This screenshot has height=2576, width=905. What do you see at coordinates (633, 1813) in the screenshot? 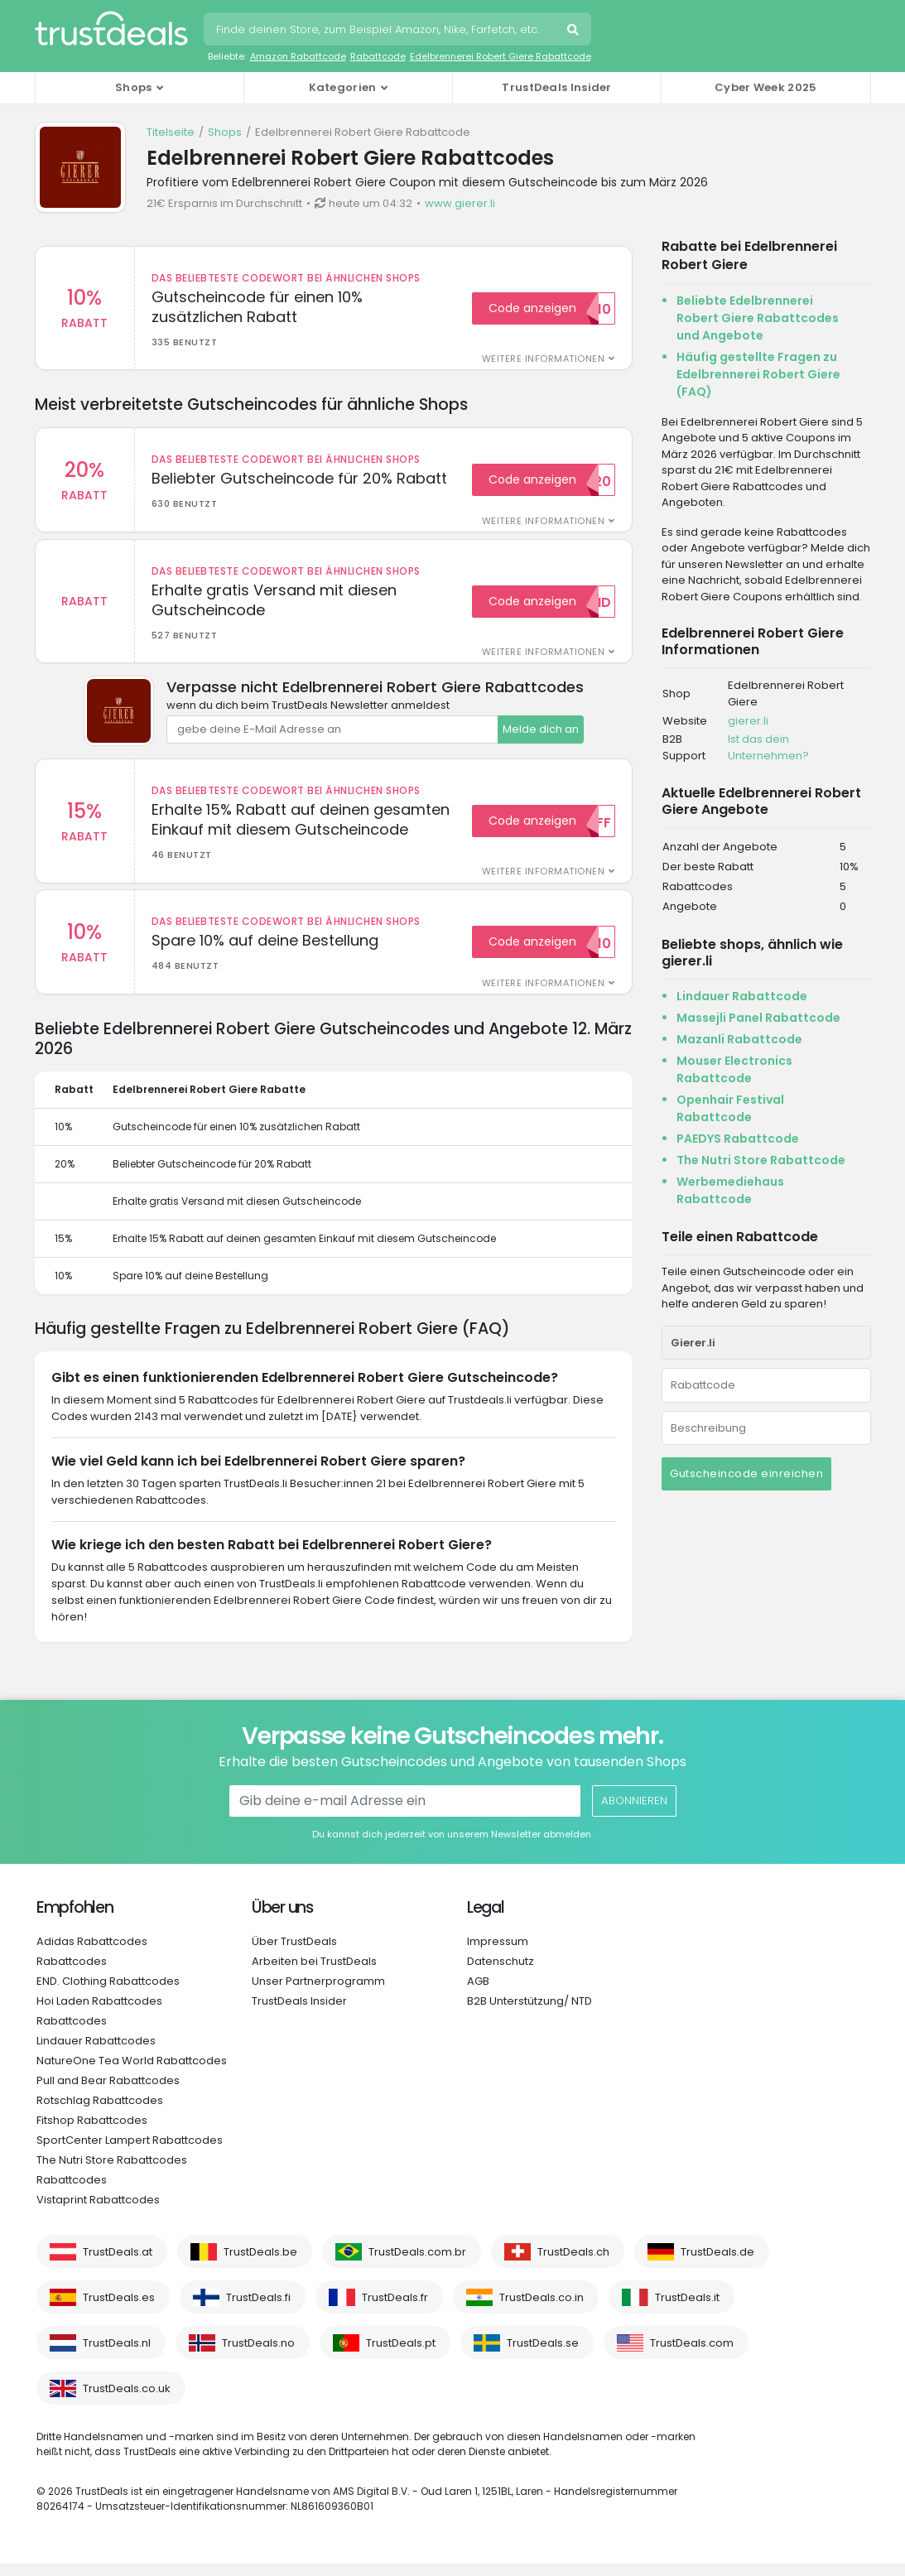
I see `Abonnieren` at bounding box center [633, 1813].